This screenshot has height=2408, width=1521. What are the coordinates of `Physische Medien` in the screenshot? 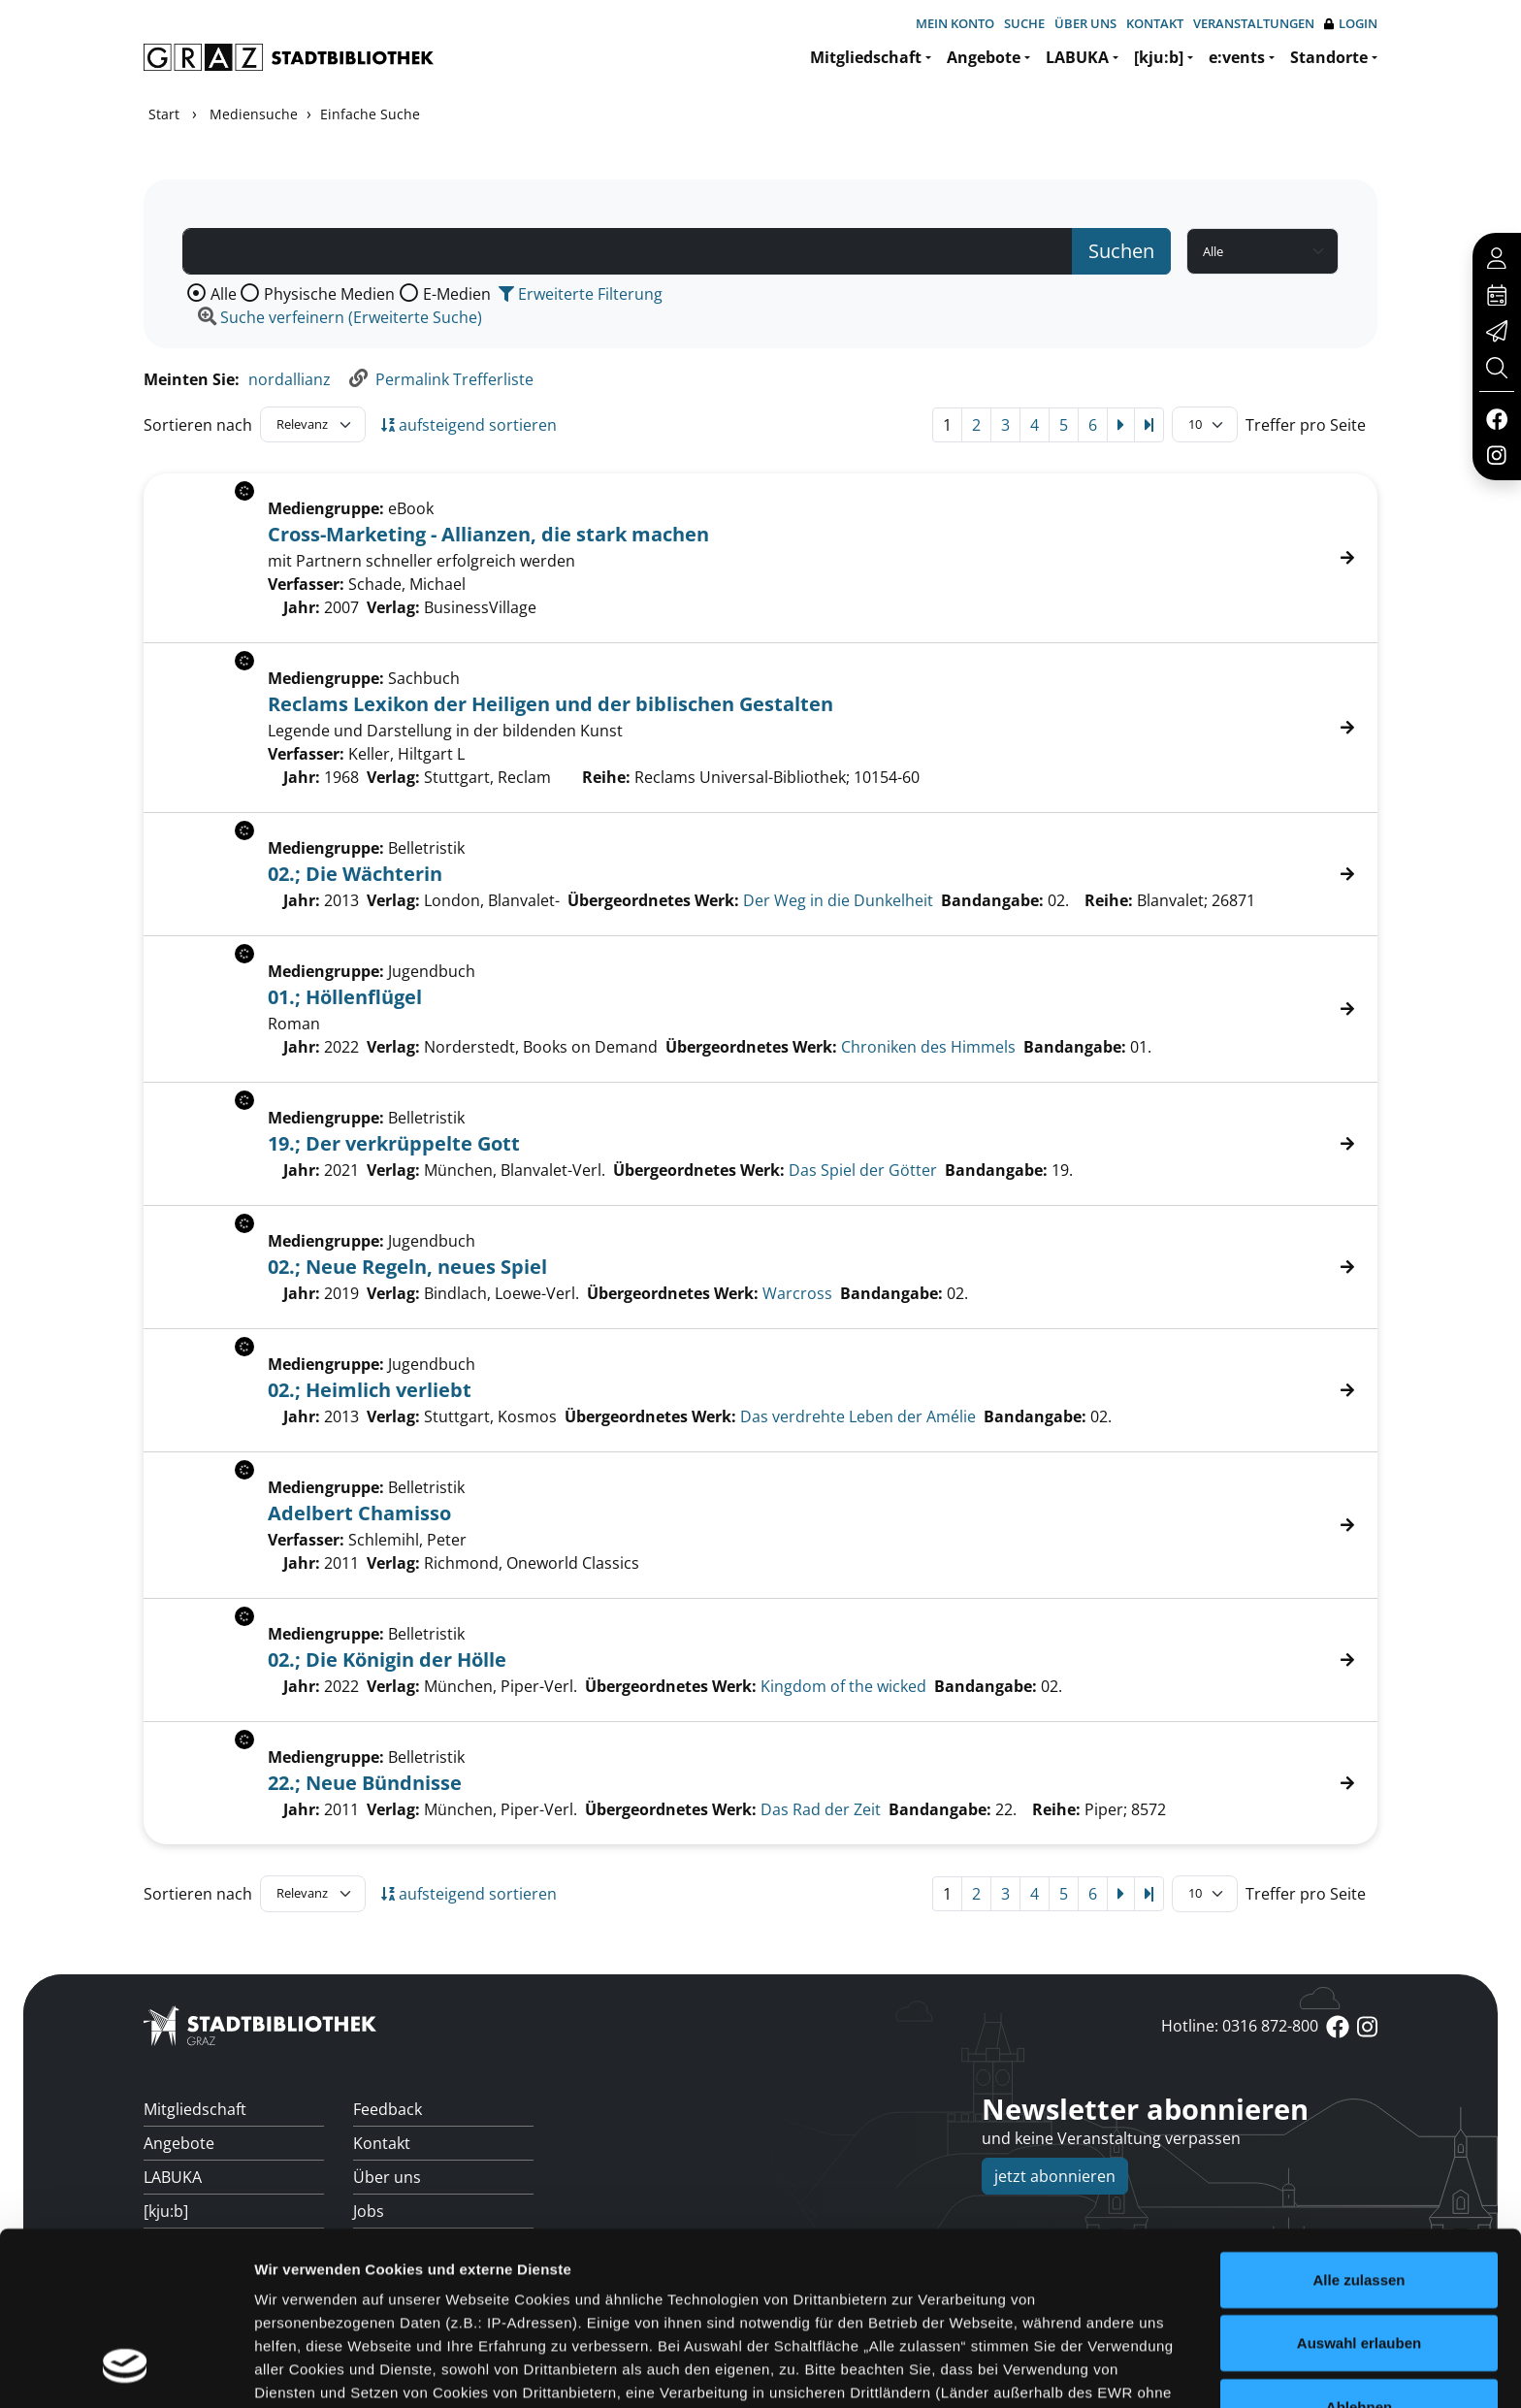 It's located at (329, 294).